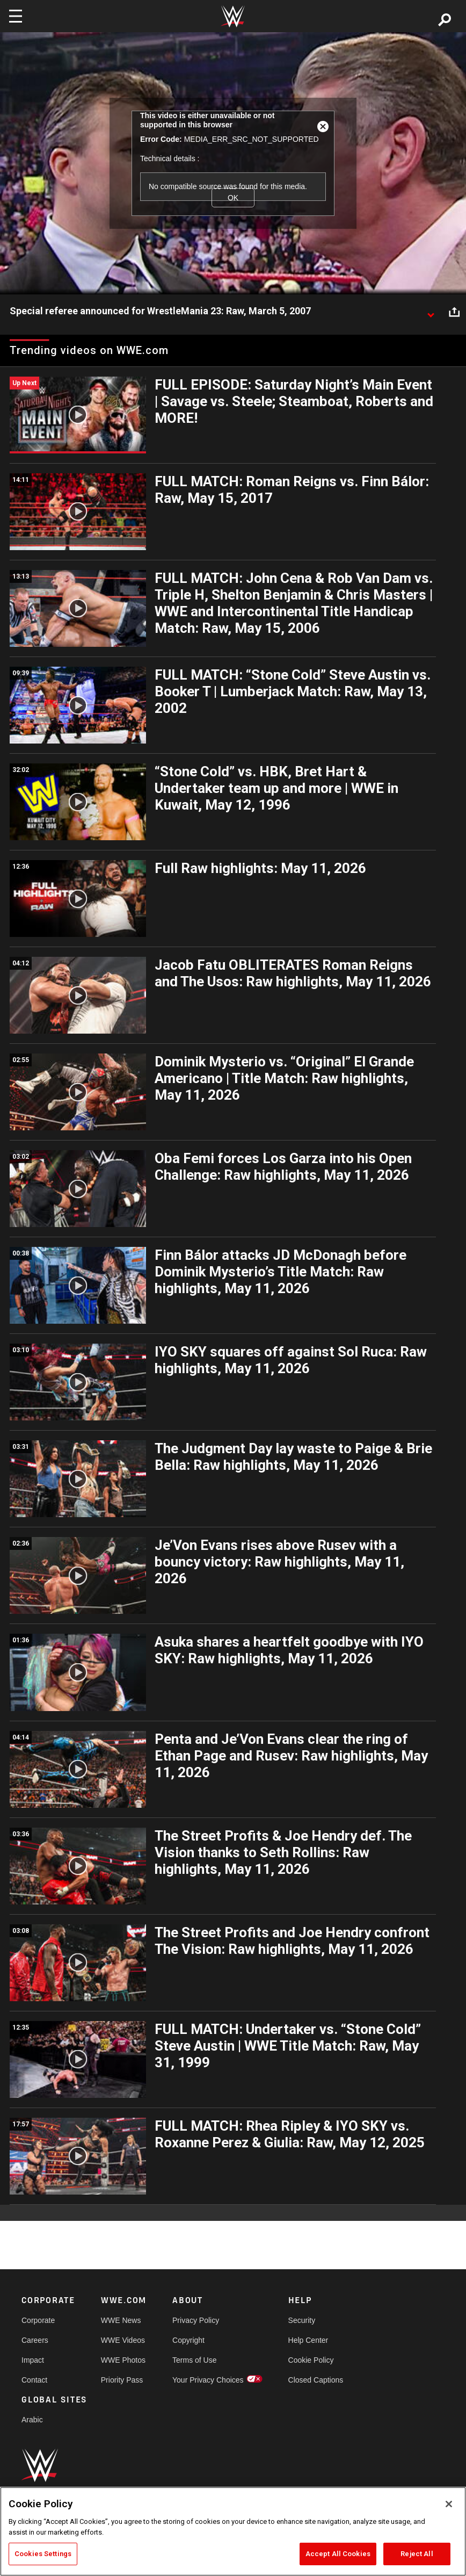 The image size is (466, 2576). What do you see at coordinates (121, 2320) in the screenshot?
I see `WWE News` at bounding box center [121, 2320].